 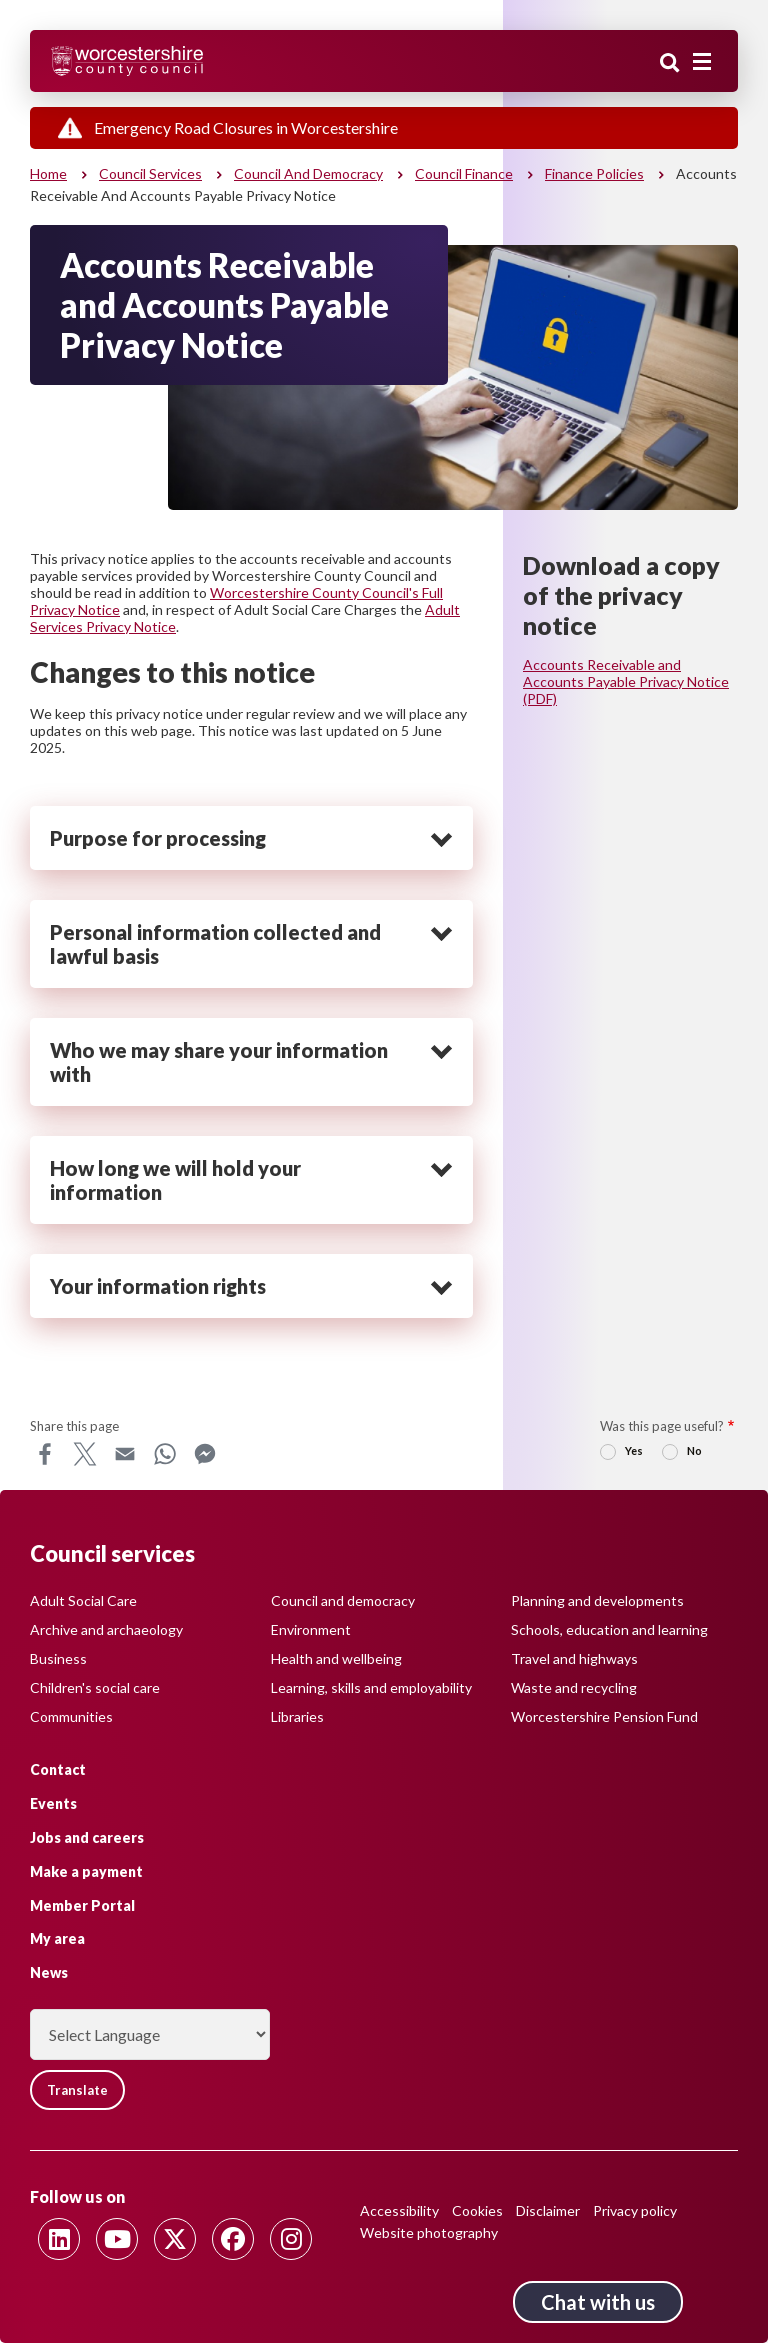 I want to click on Email [Share this page on Email], so click(x=125, y=1454).